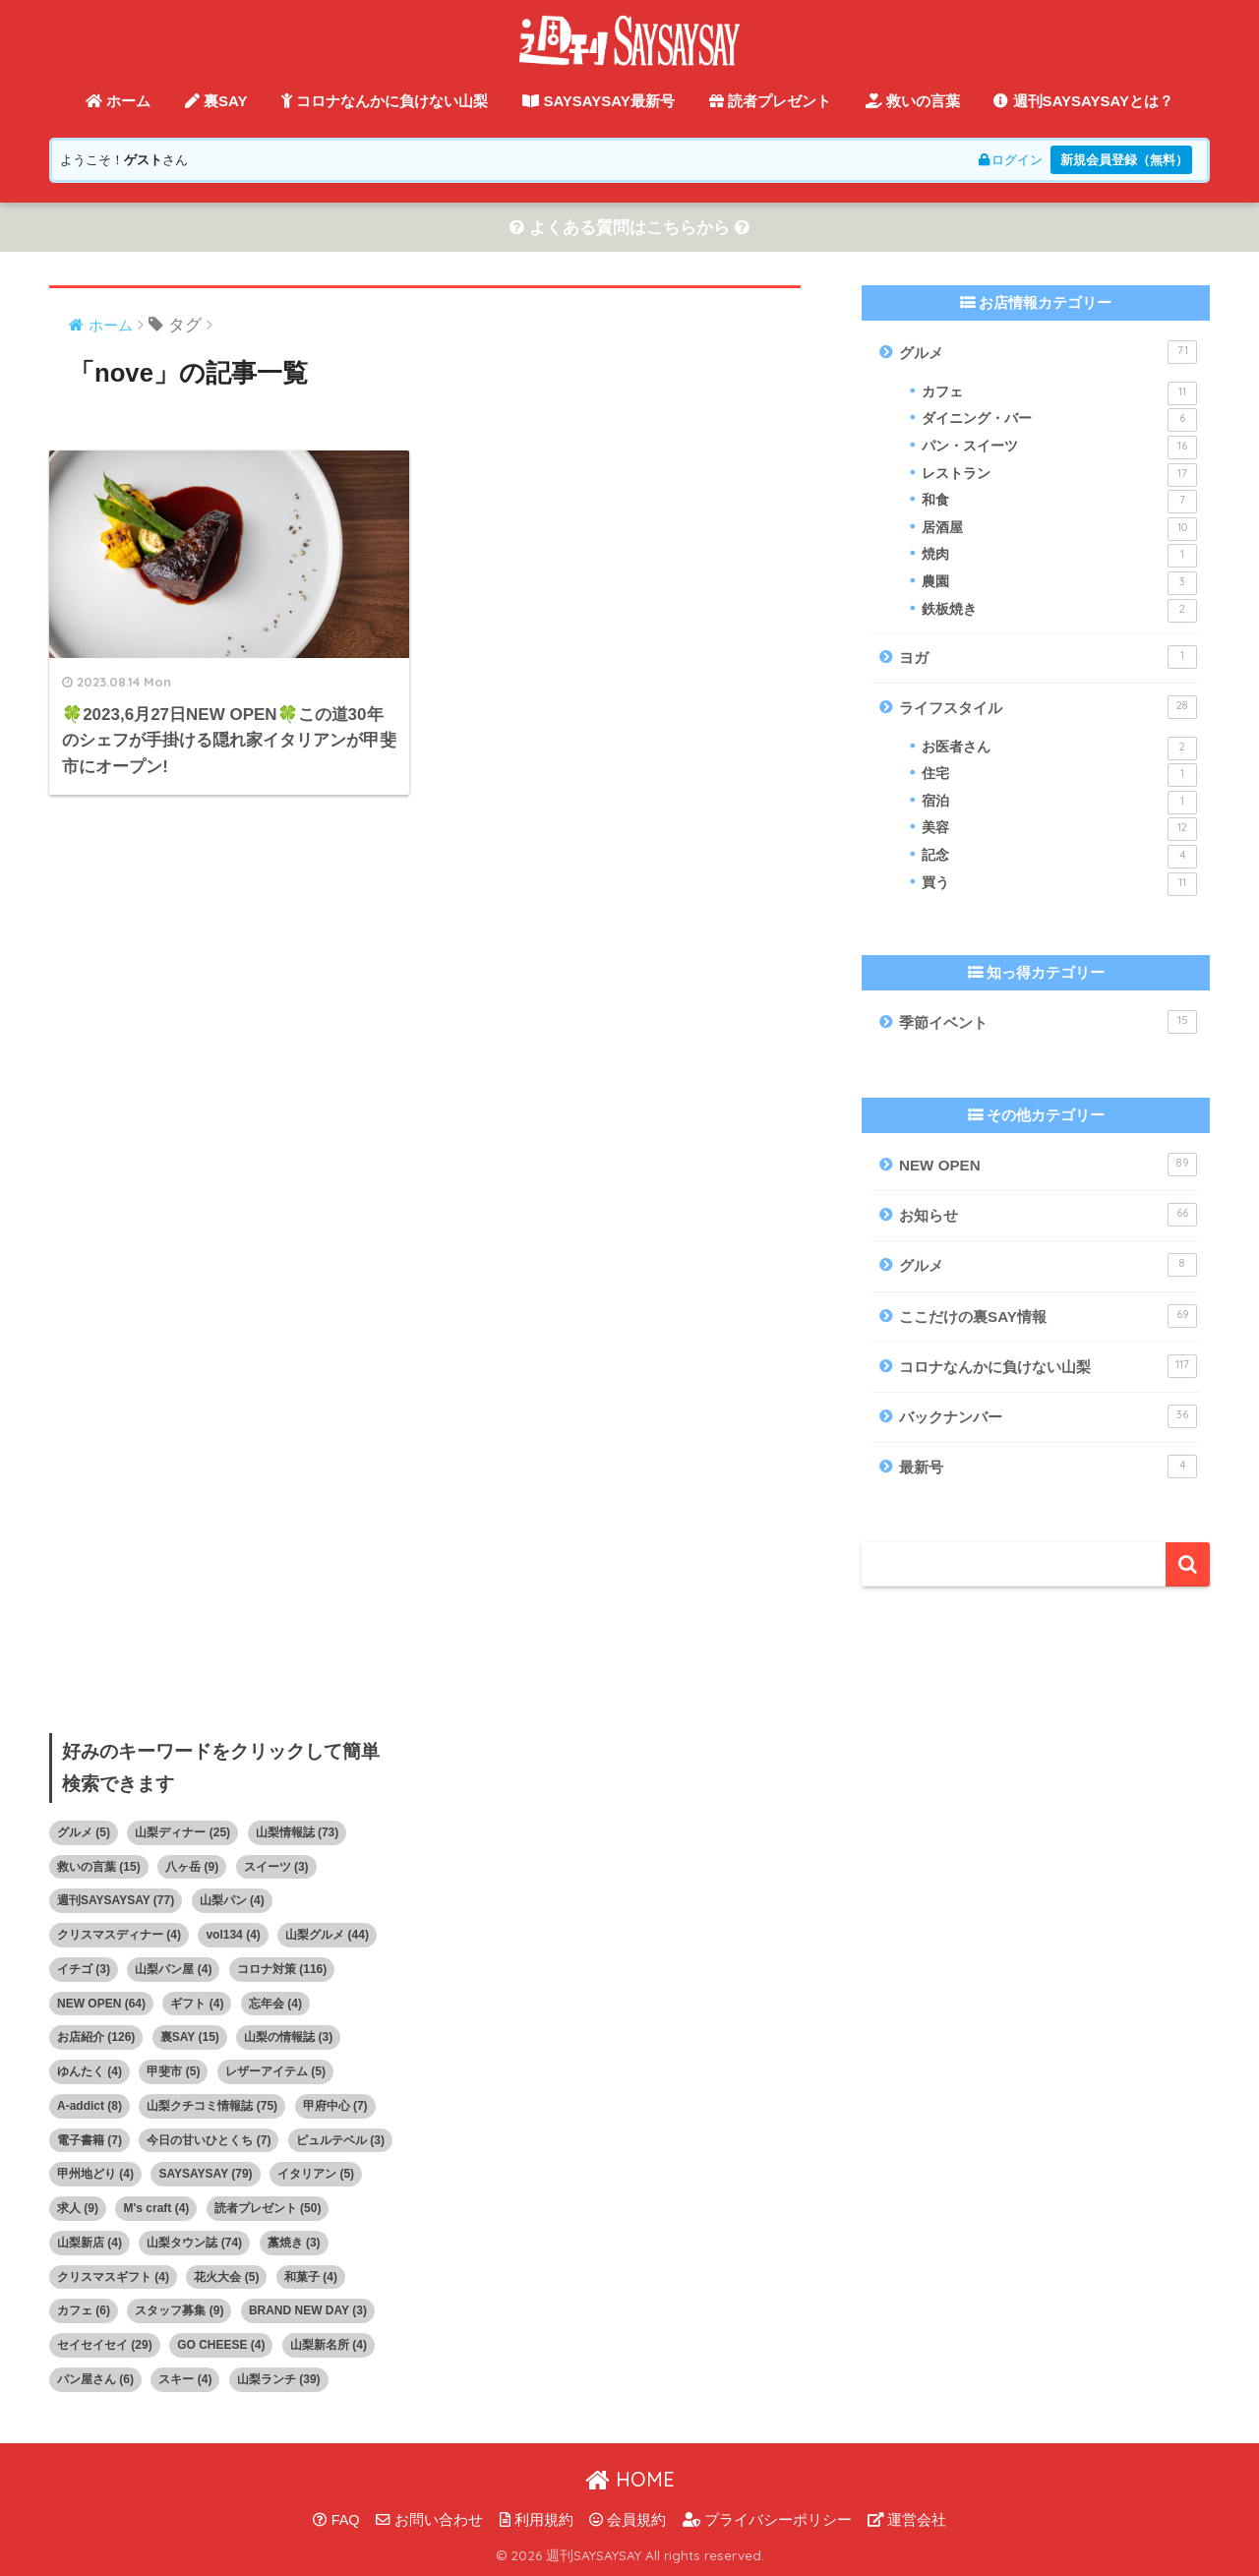  Describe the element at coordinates (96, 2037) in the screenshot. I see `お店紹介 [お店紹介 (126個の項目)]` at that location.